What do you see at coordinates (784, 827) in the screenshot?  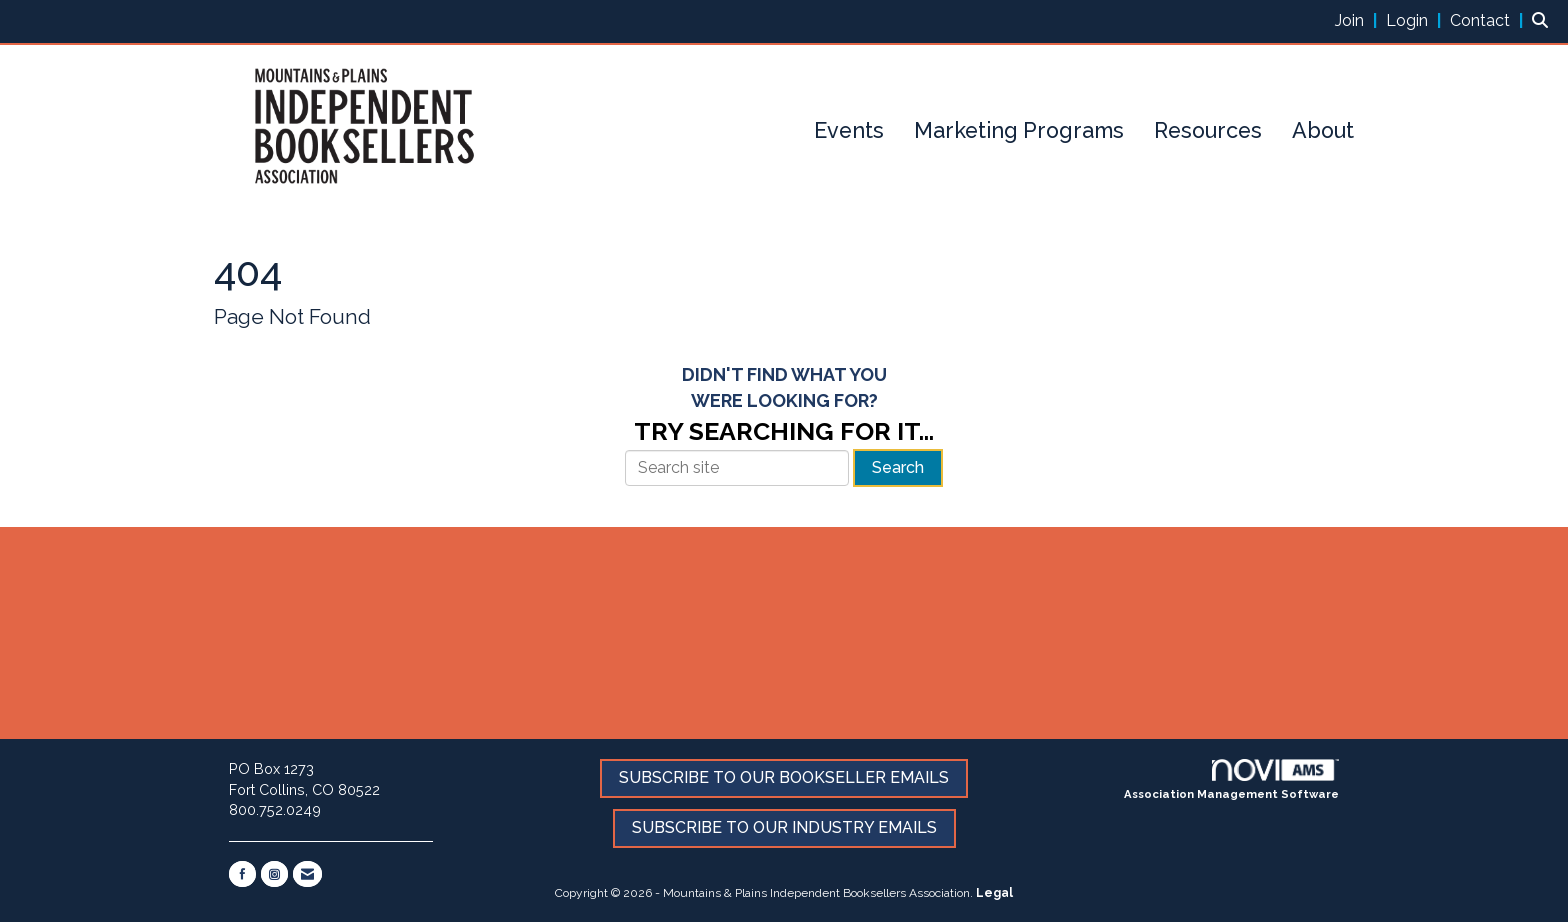 I see `SUBSCRIBE TO OUR INDUSTRY EMAILS` at bounding box center [784, 827].